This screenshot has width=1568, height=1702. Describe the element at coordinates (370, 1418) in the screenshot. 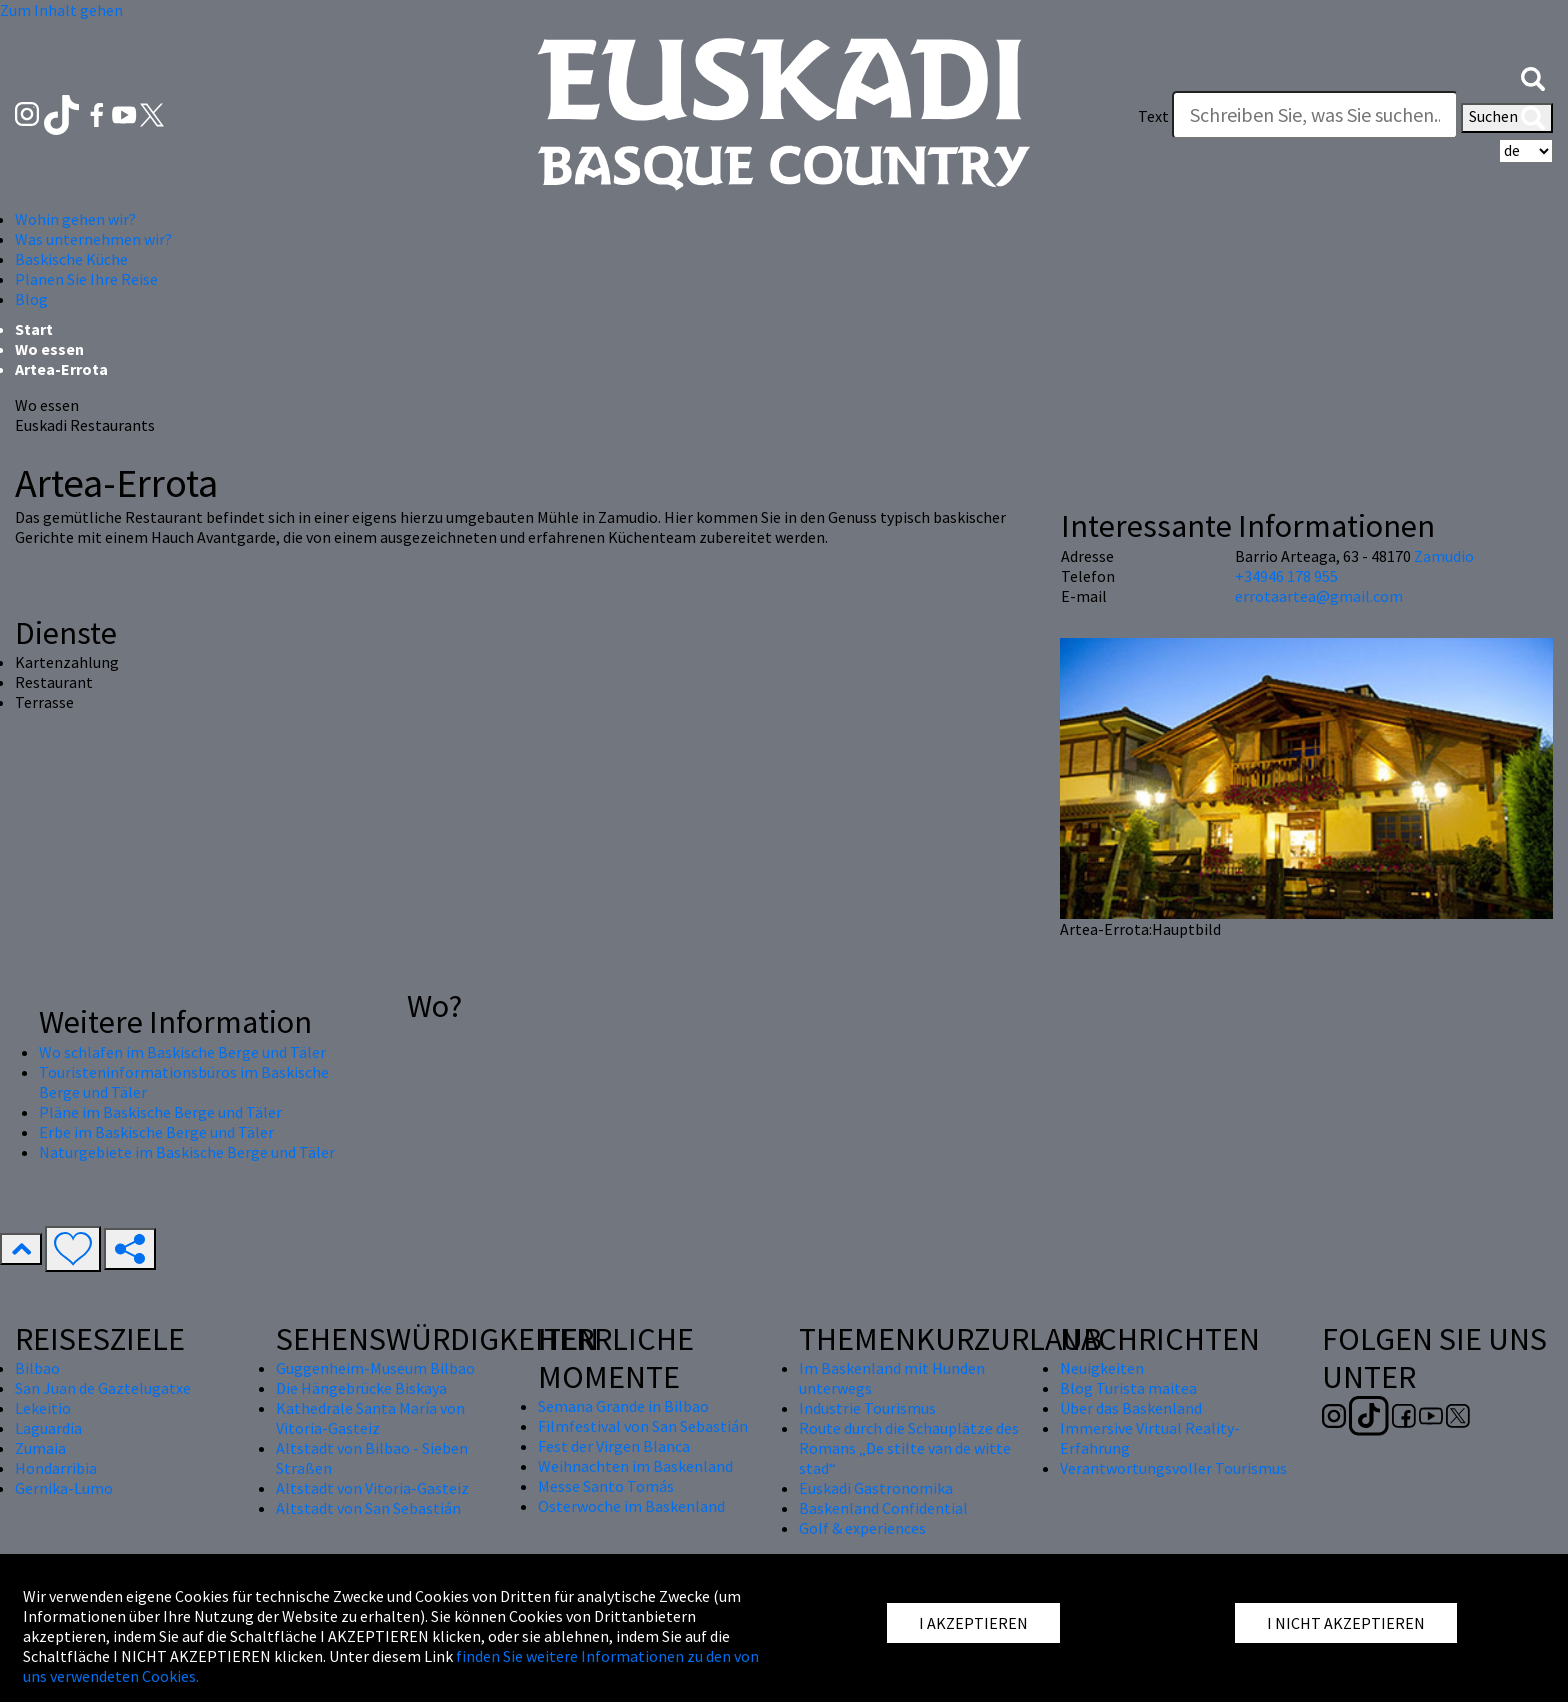

I see `Kathedrale Santa María von Vitoria-Gasteiz` at that location.